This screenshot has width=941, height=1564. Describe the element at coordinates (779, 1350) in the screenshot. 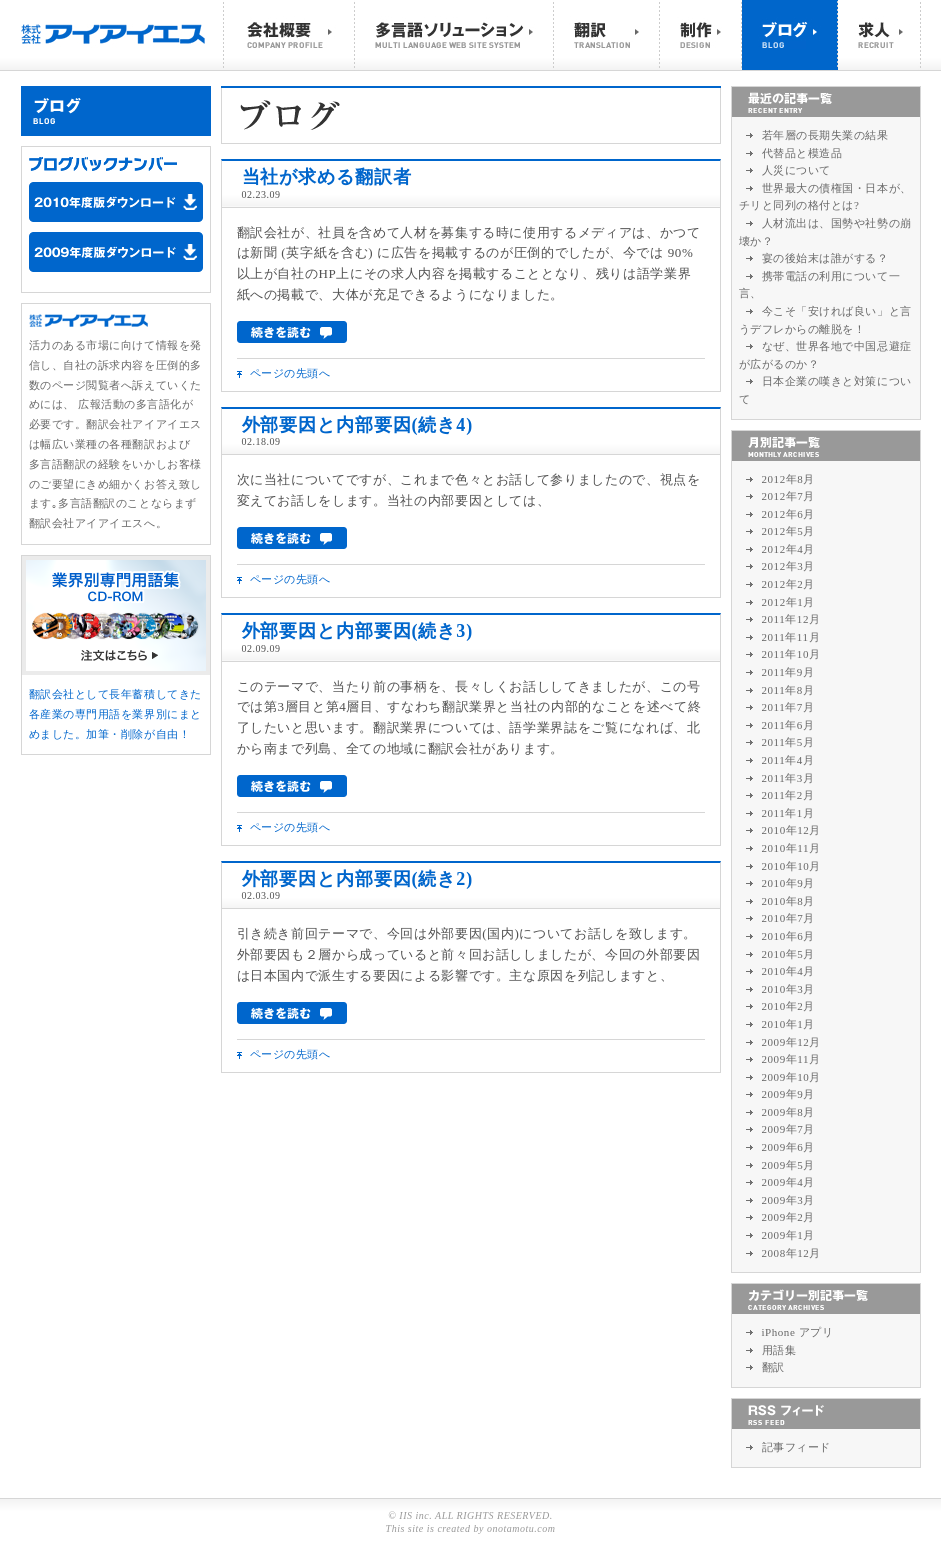

I see `用語集` at that location.